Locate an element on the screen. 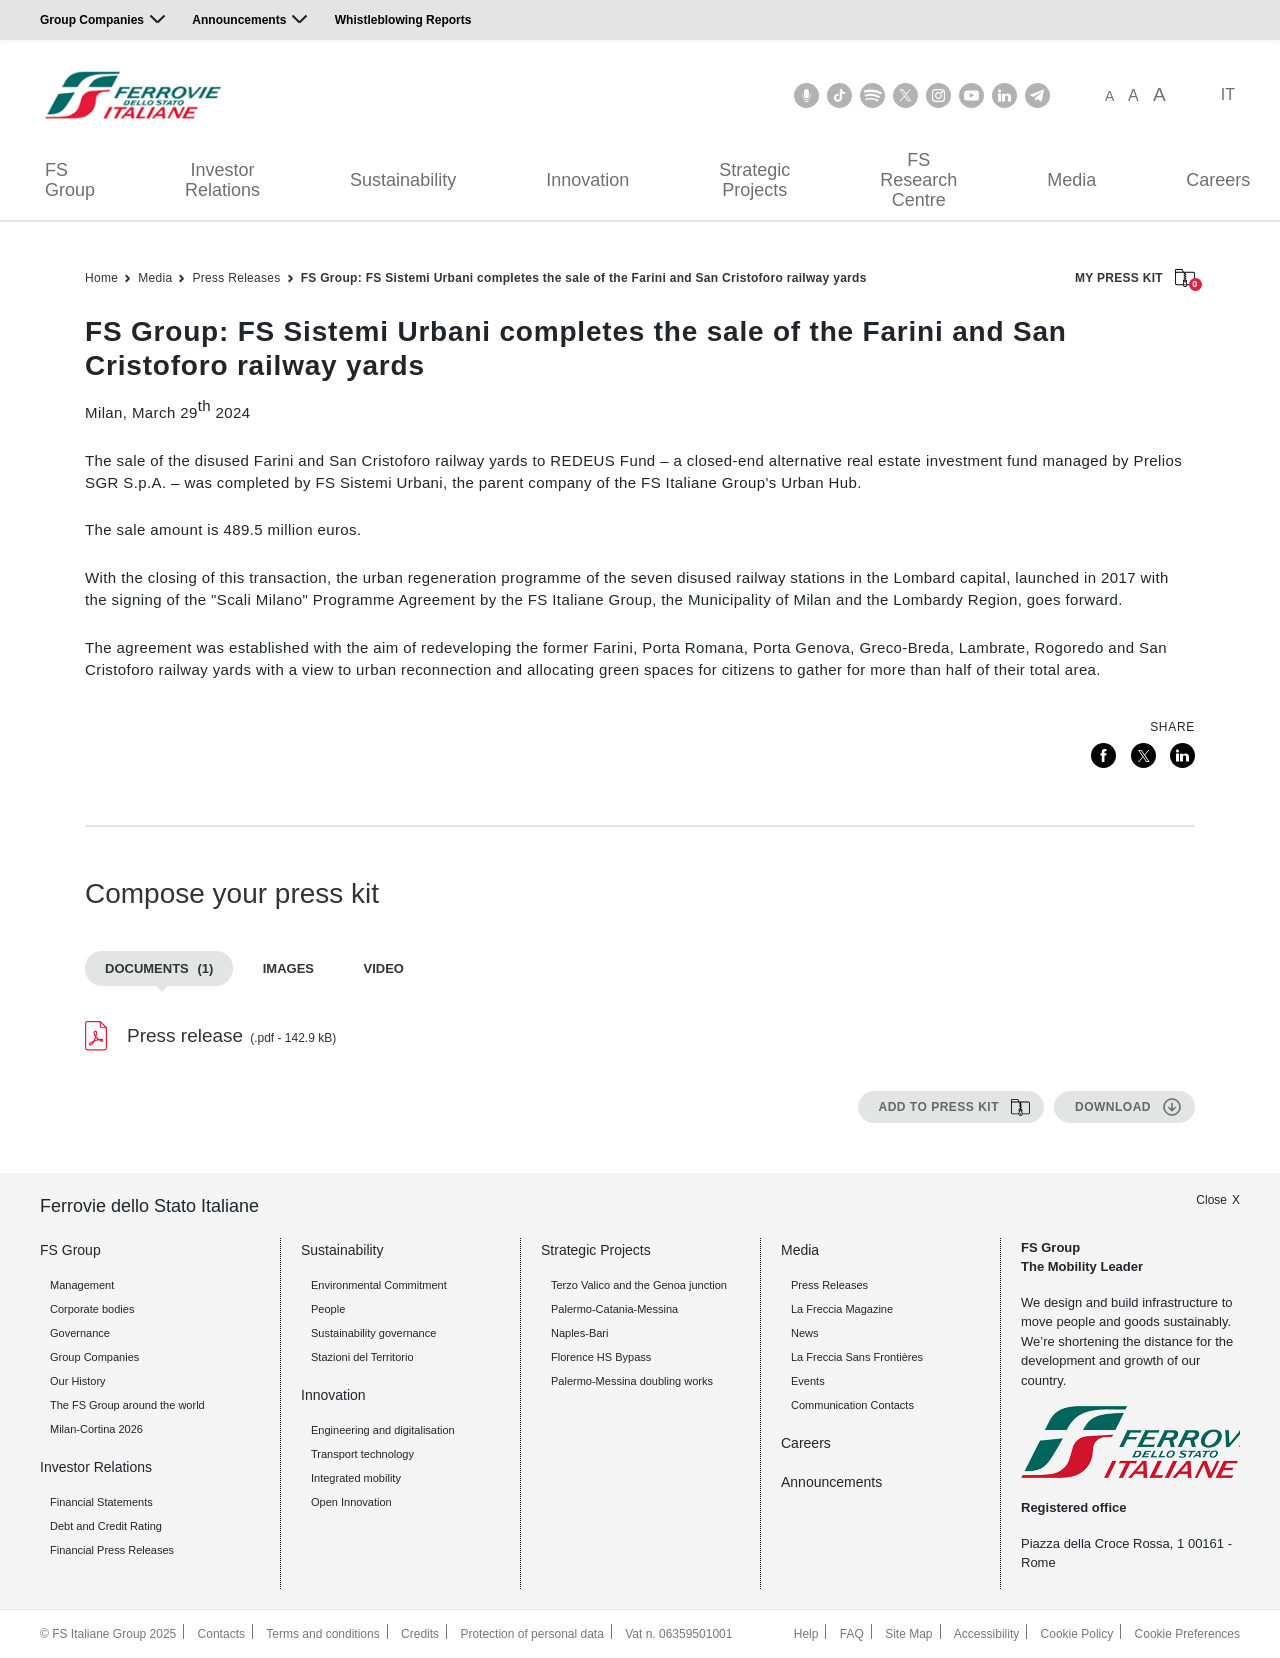  Video [tab] is located at coordinates (383, 968).